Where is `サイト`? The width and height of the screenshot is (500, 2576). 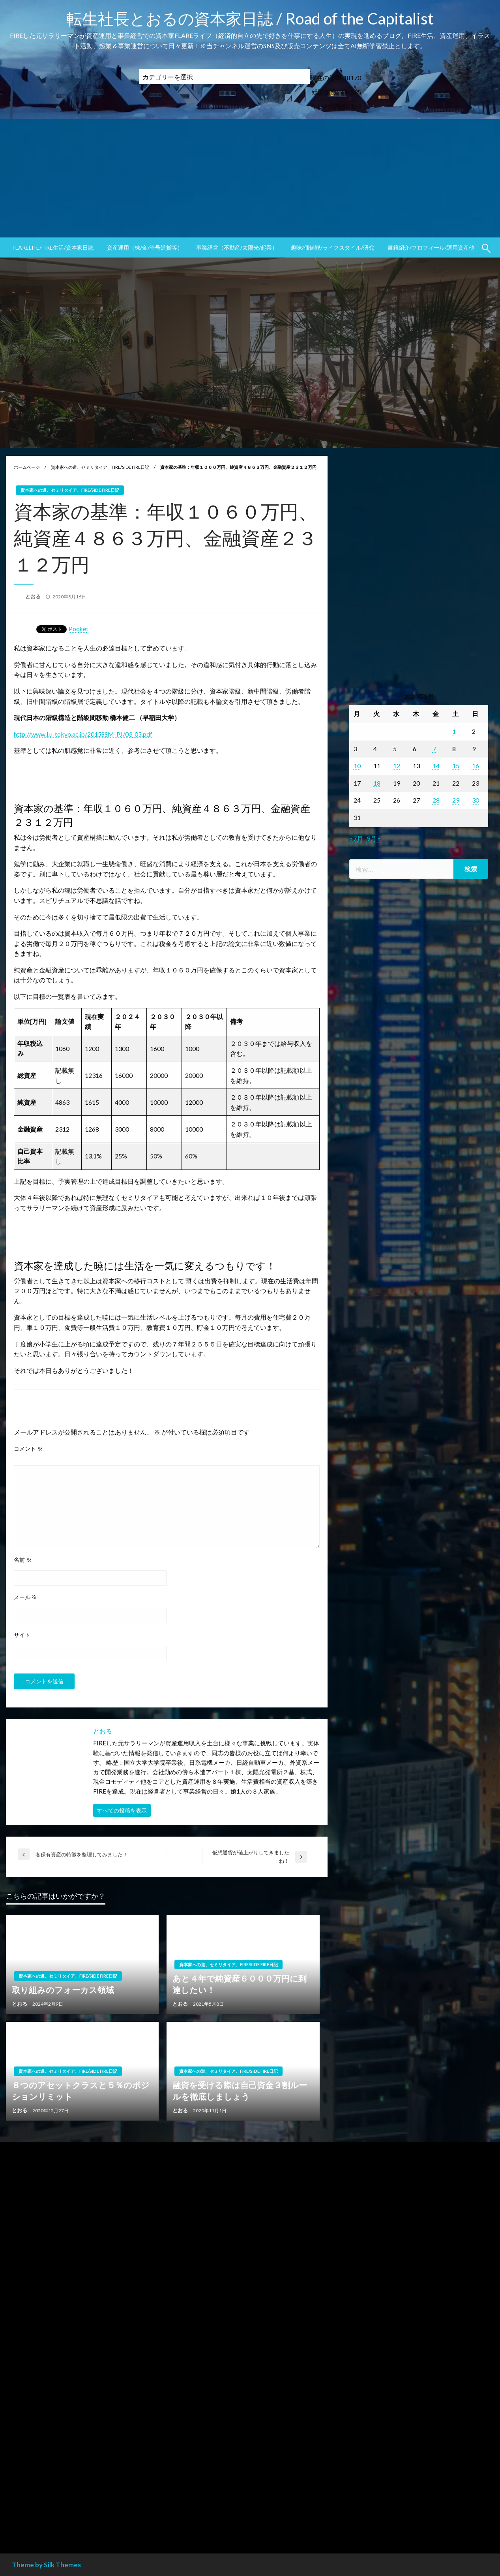
サイト is located at coordinates (22, 1634).